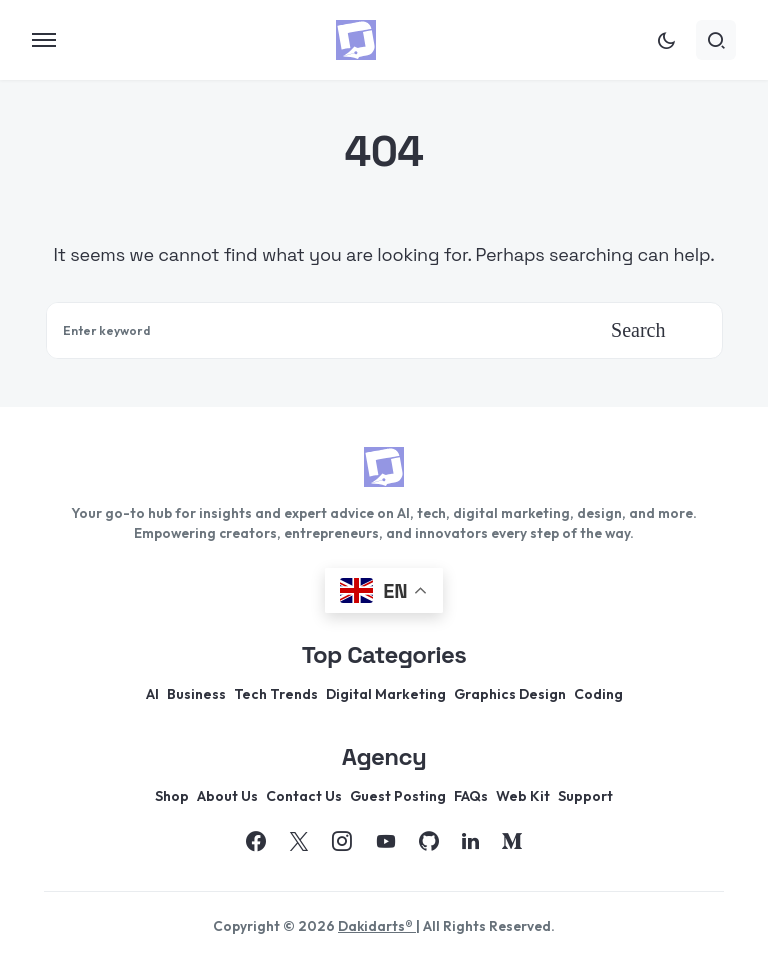 The height and width of the screenshot is (960, 768). Describe the element at coordinates (585, 796) in the screenshot. I see `Support` at that location.